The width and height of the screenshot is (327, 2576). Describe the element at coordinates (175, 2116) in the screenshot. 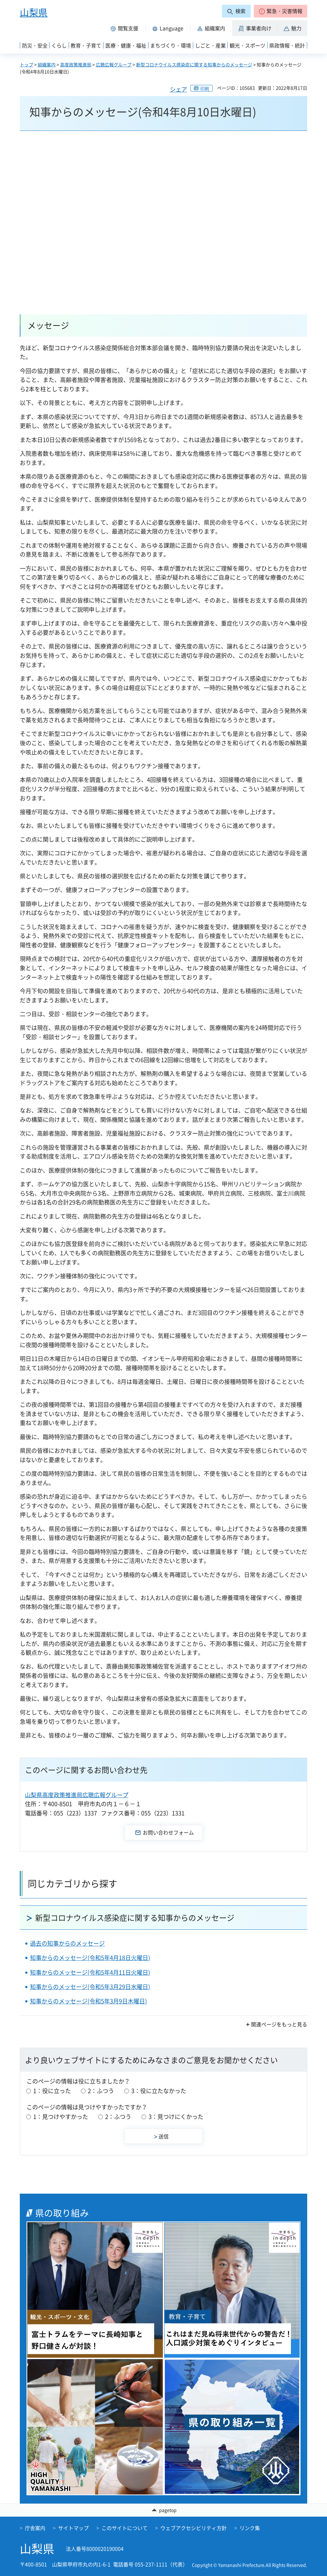

I see `3：見つけにくかった` at that location.